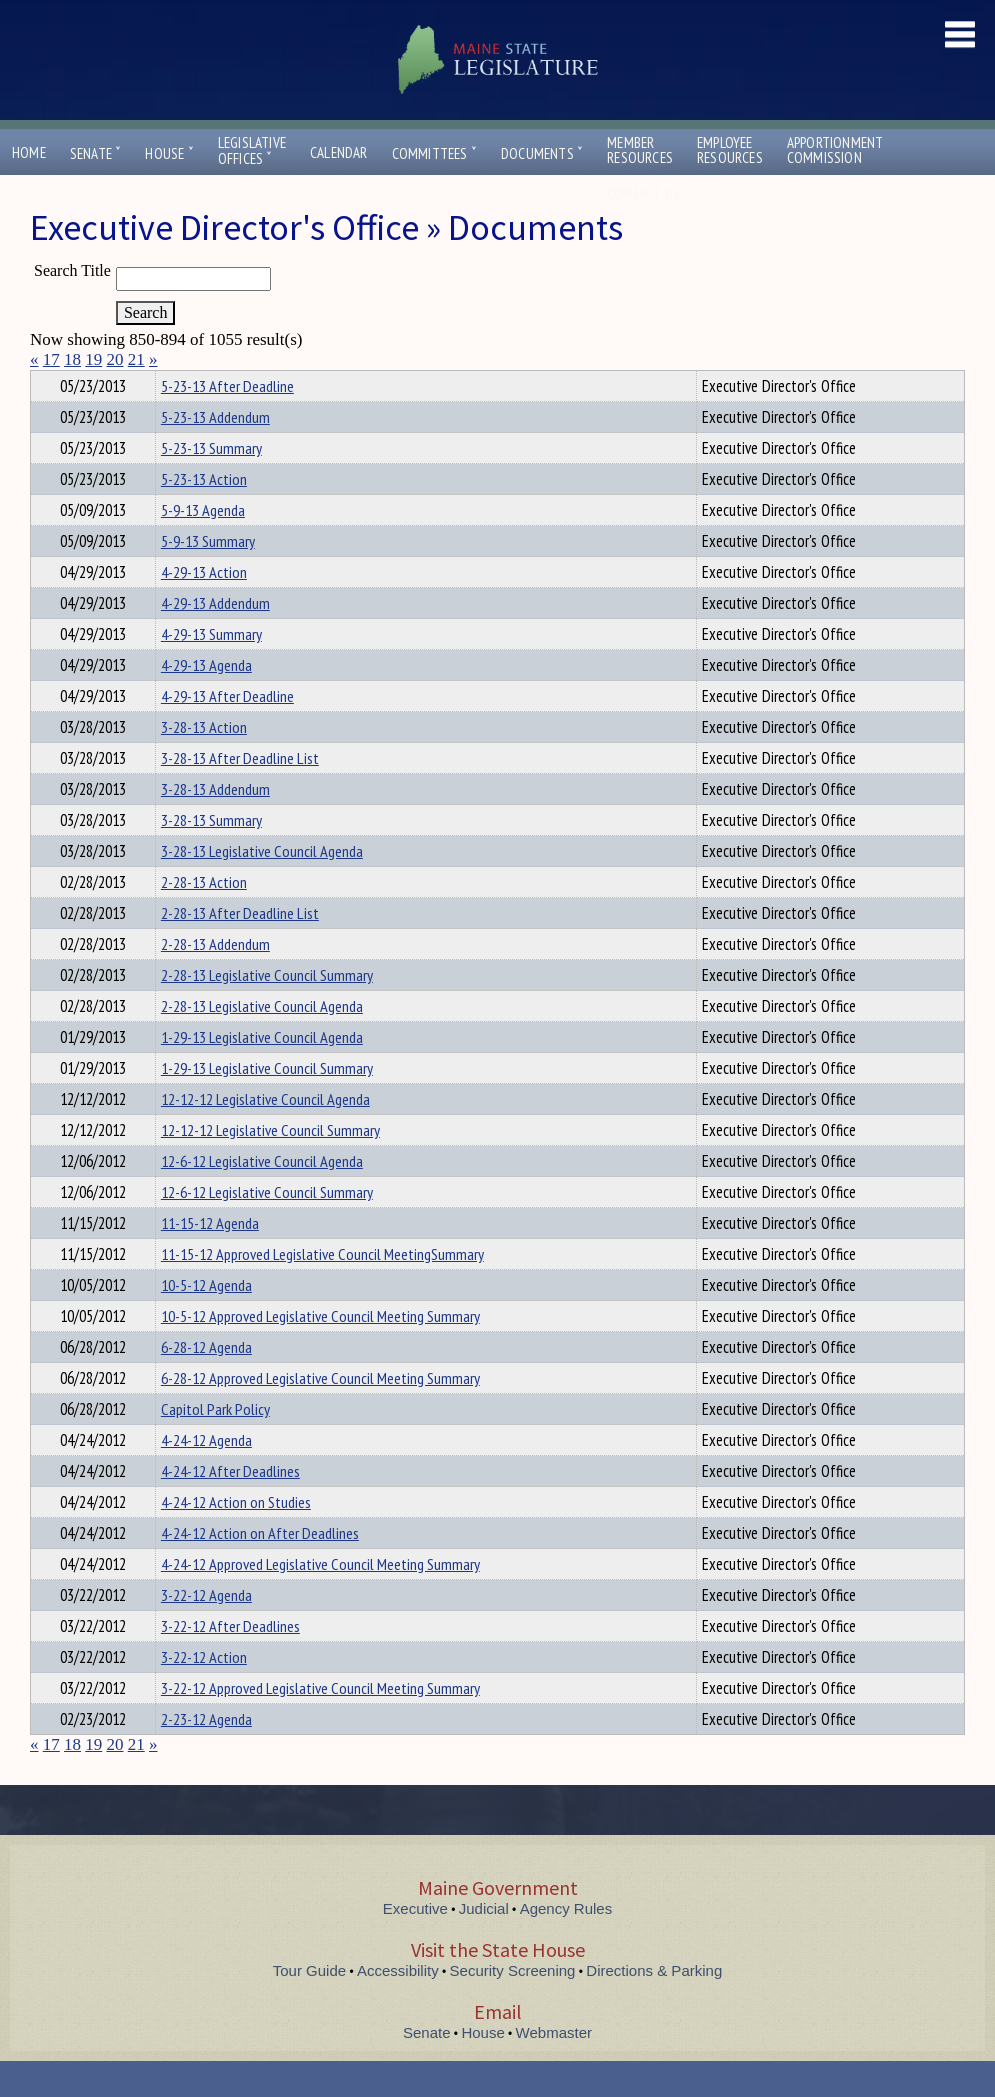 Image resolution: width=995 pixels, height=2097 pixels. What do you see at coordinates (227, 732) in the screenshot?
I see `4-29-13 After Deadline` at bounding box center [227, 732].